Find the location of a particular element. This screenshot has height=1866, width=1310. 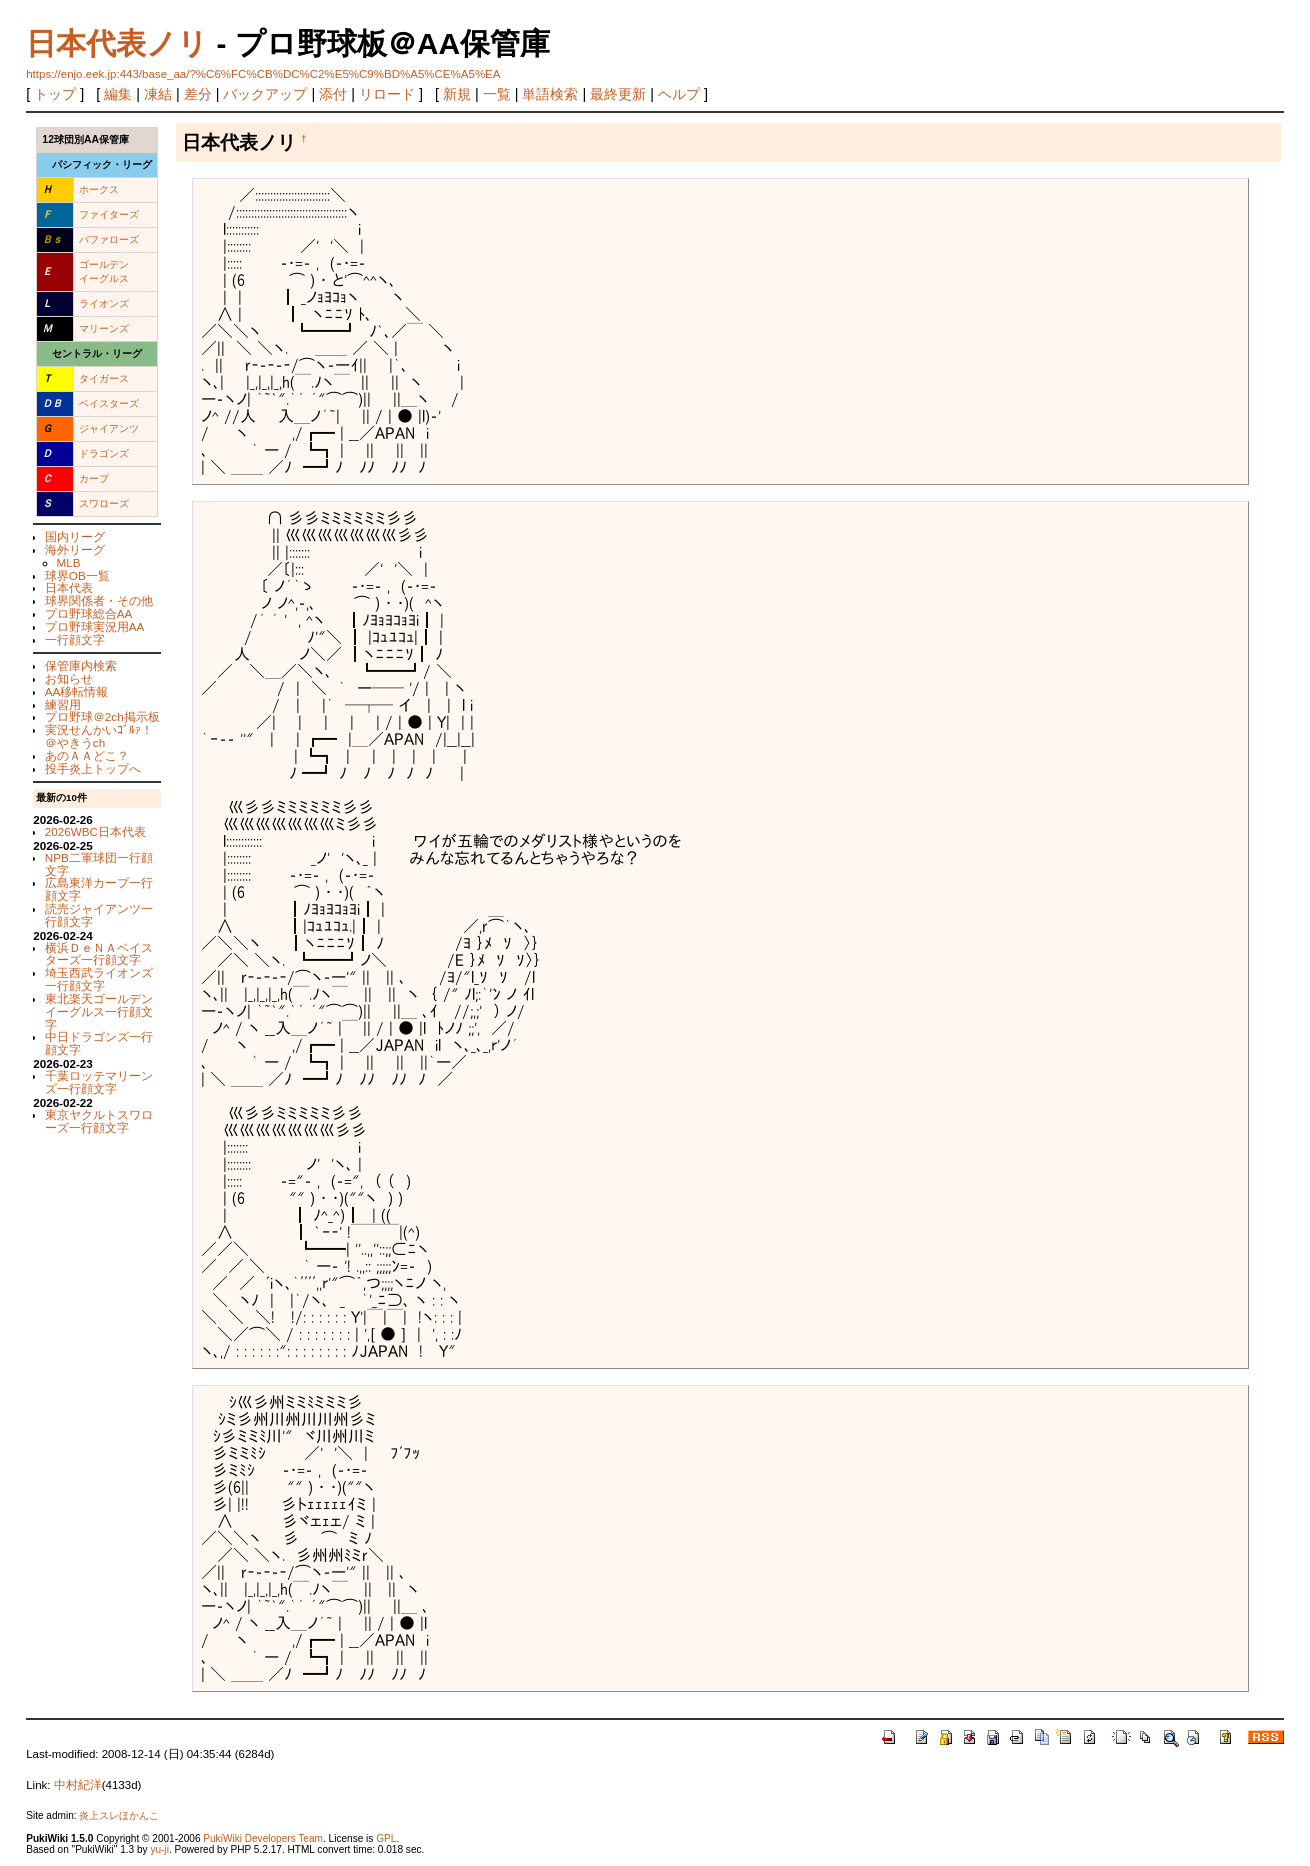

あのＡＡどこ？ is located at coordinates (87, 755).